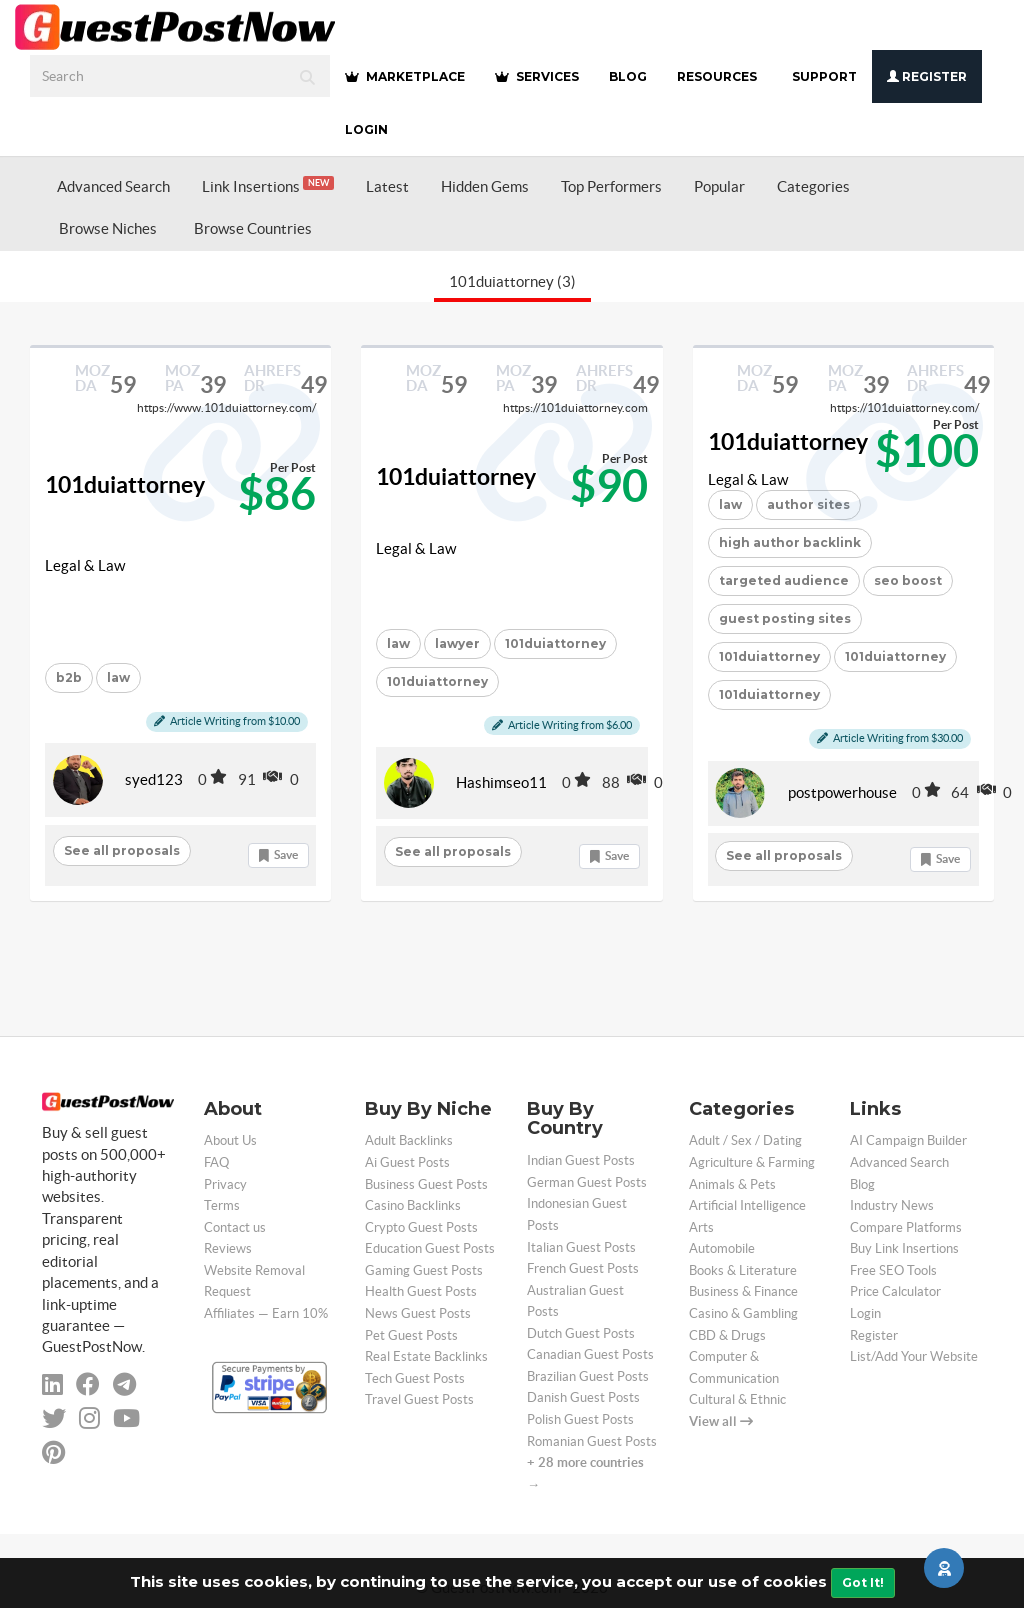  I want to click on Casino Backlinks, so click(413, 1205).